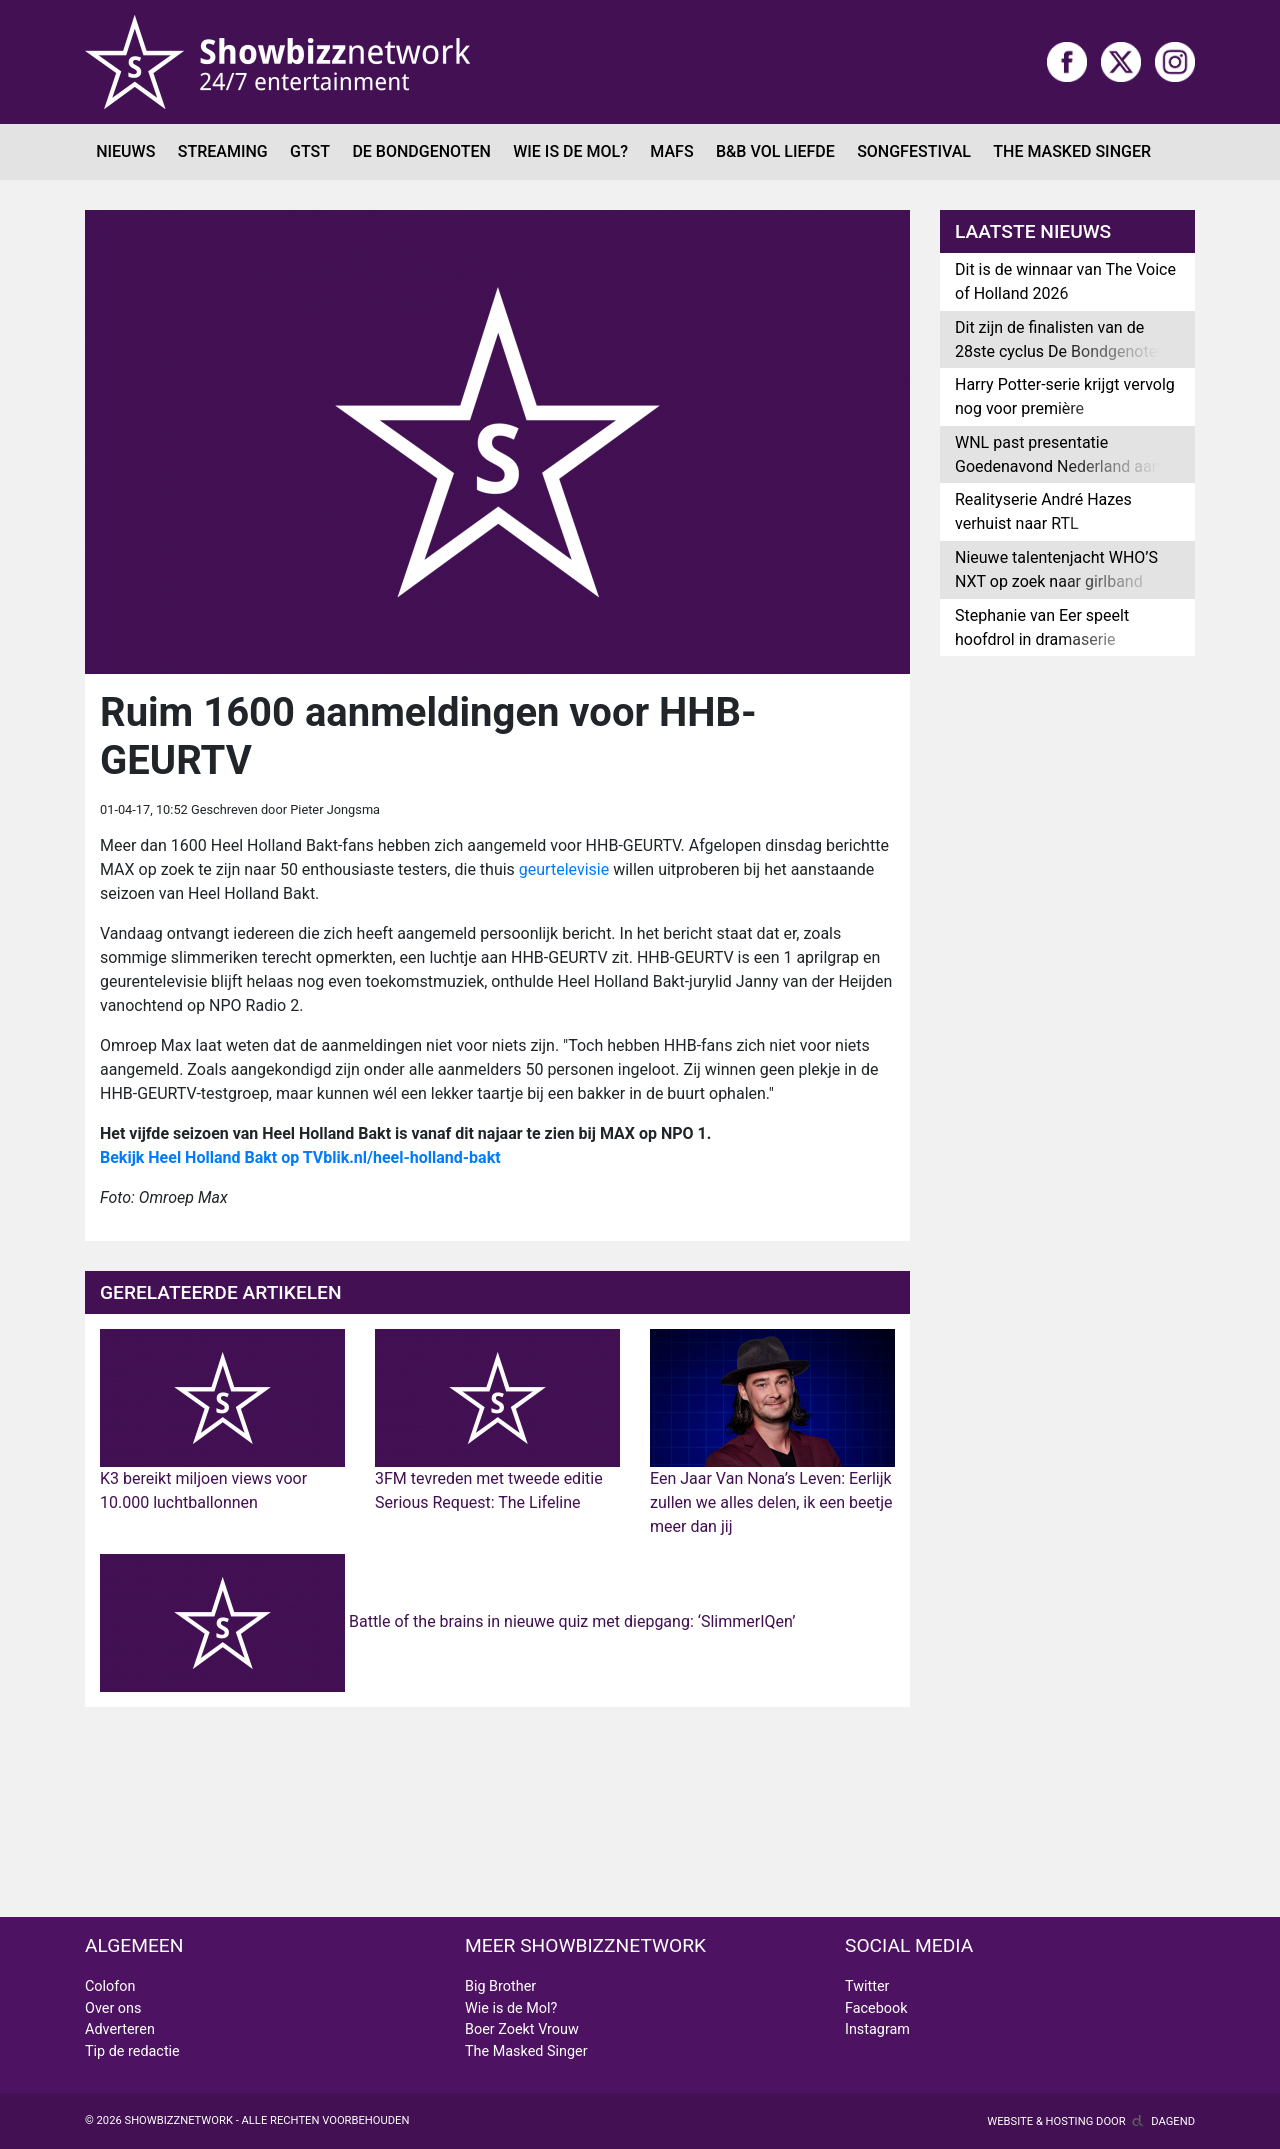  I want to click on Colofon, so click(110, 1986).